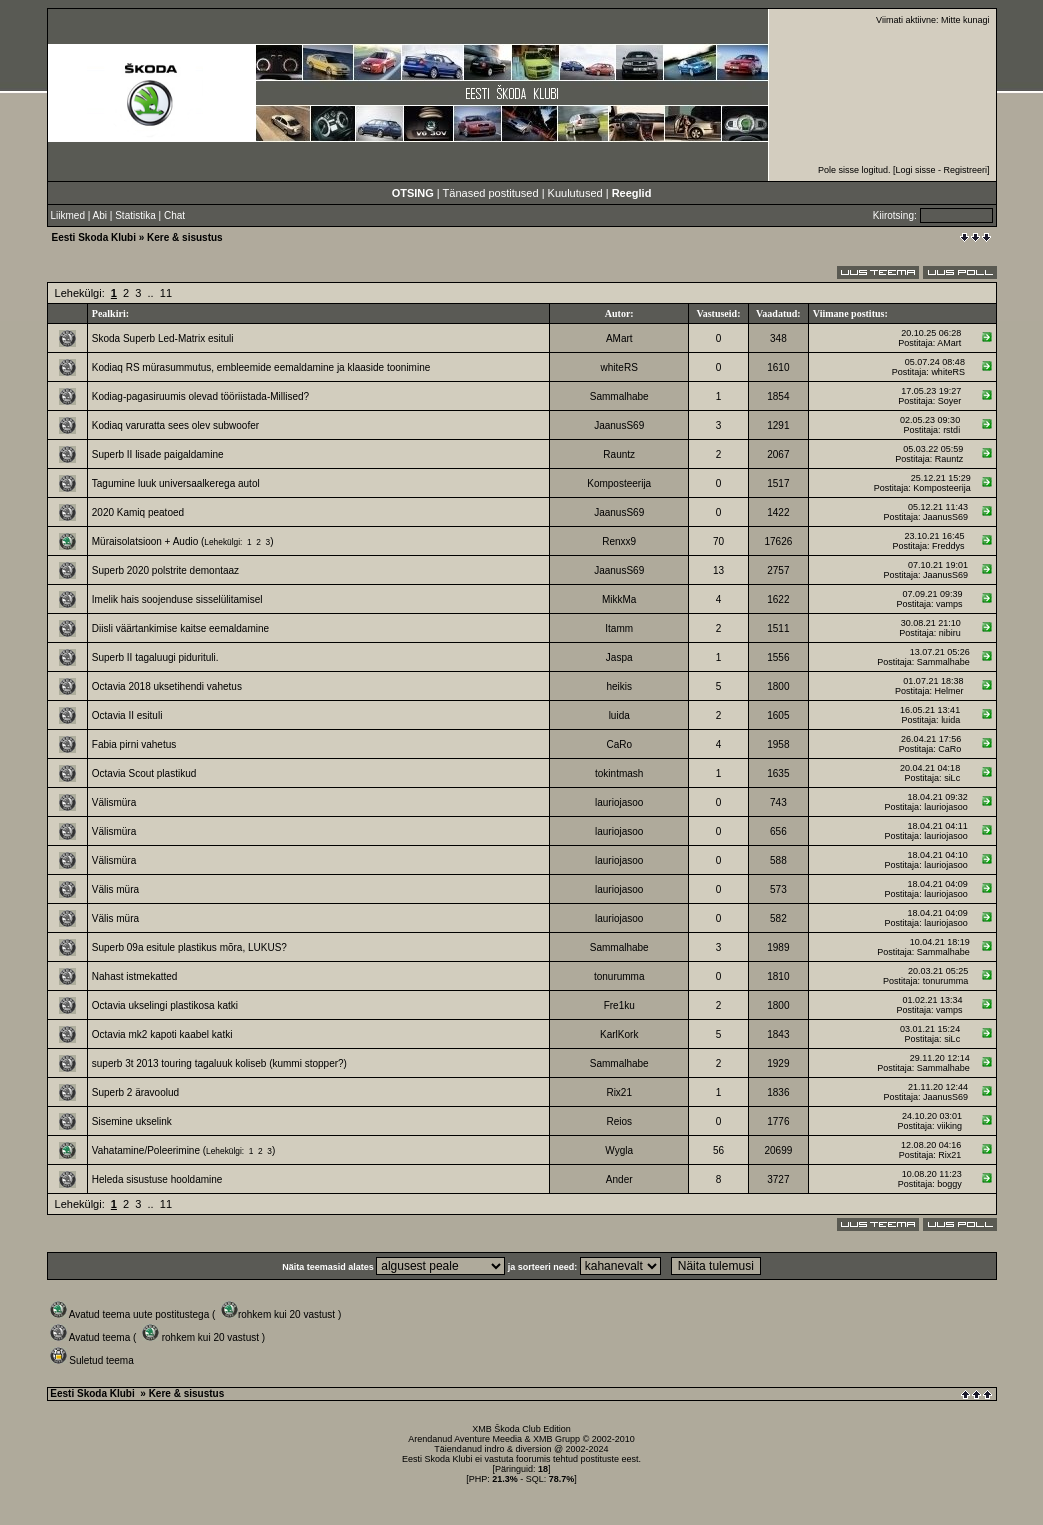 Image resolution: width=1043 pixels, height=1525 pixels. I want to click on Rix21, so click(619, 1092).